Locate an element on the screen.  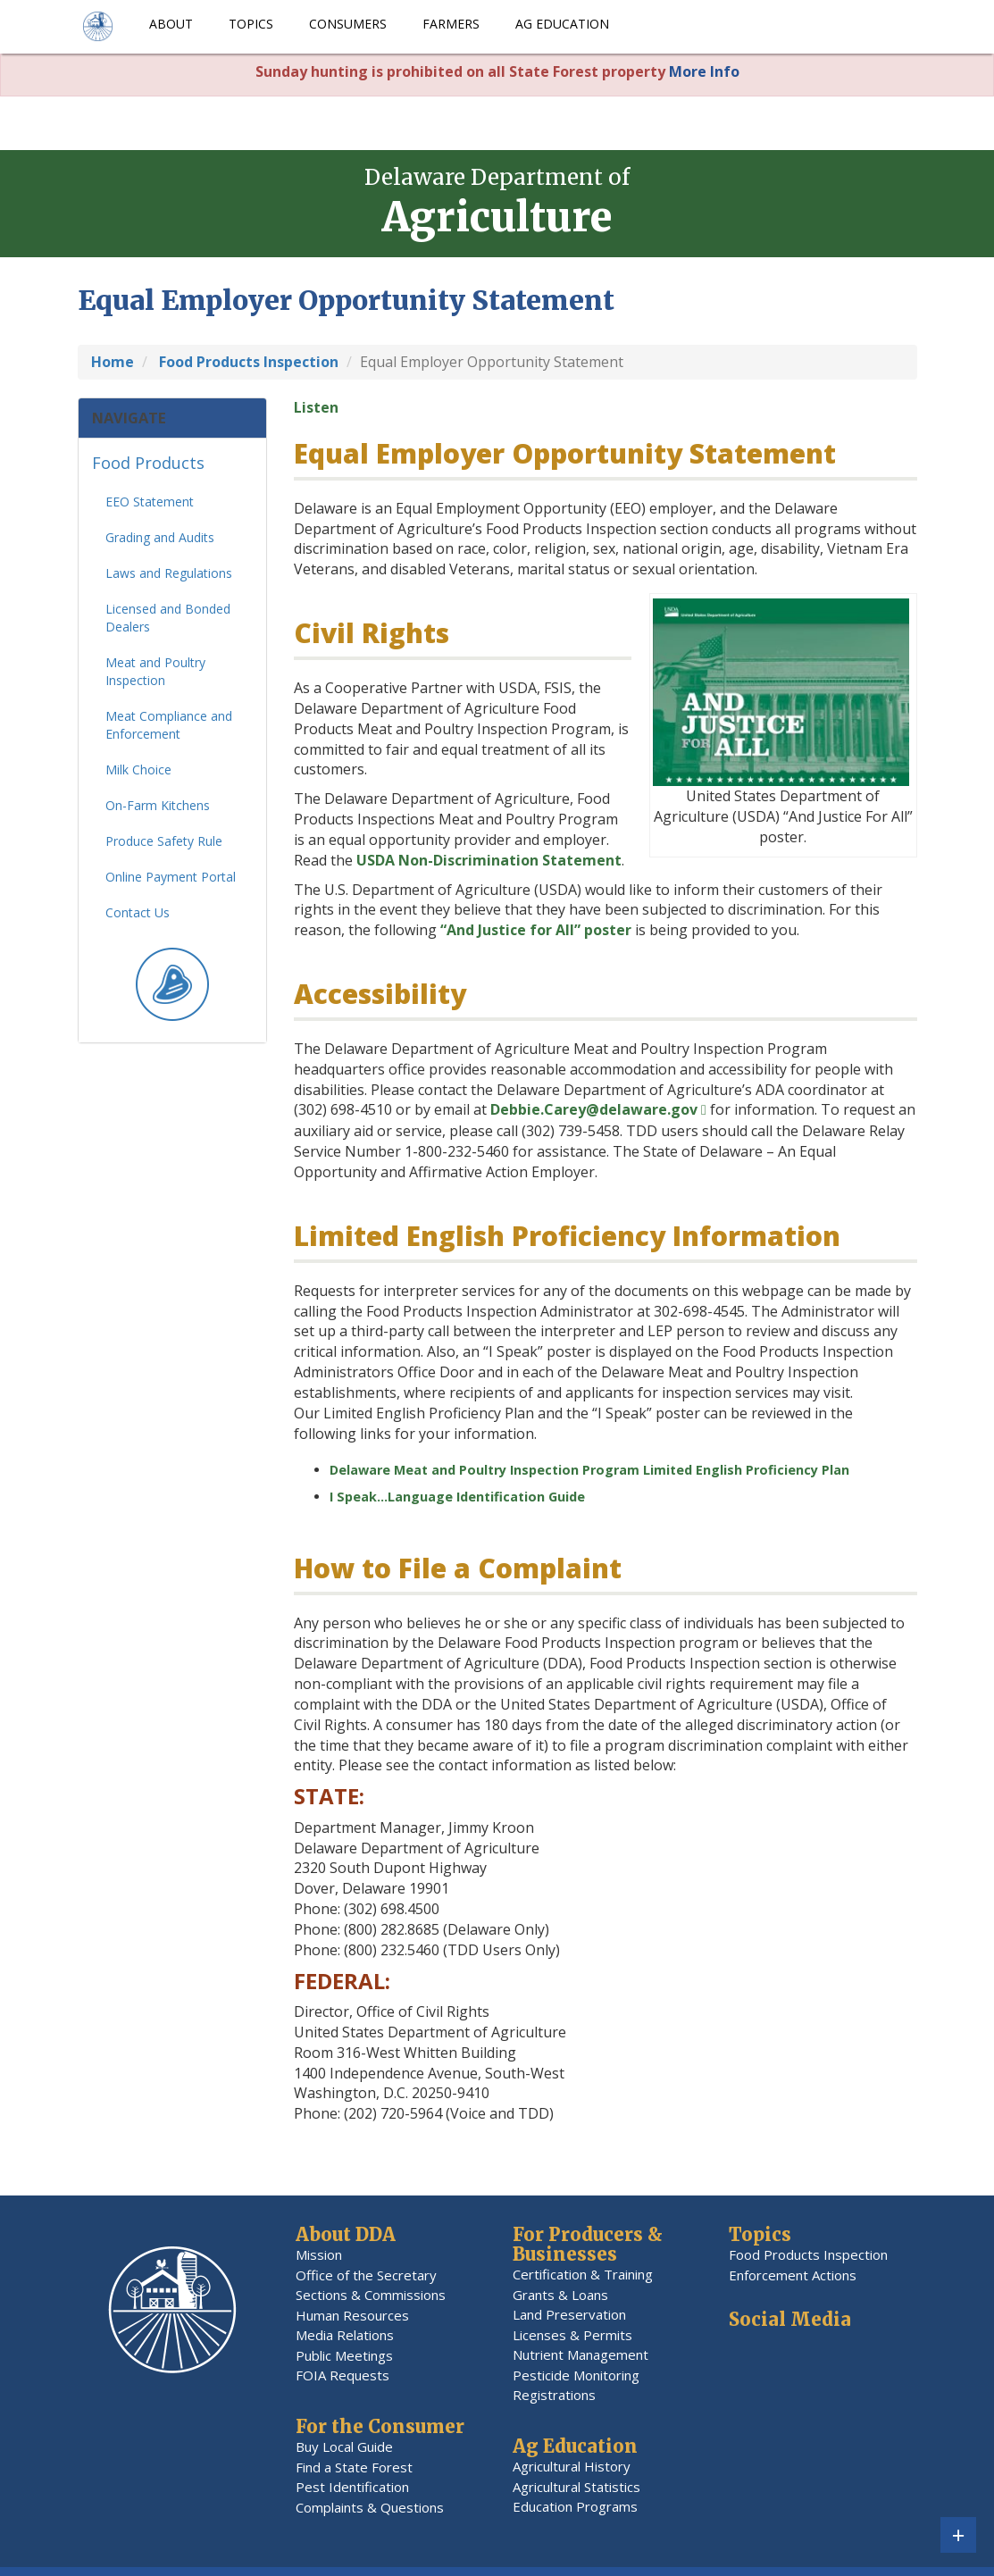
Find a State Forest is located at coordinates (354, 2467).